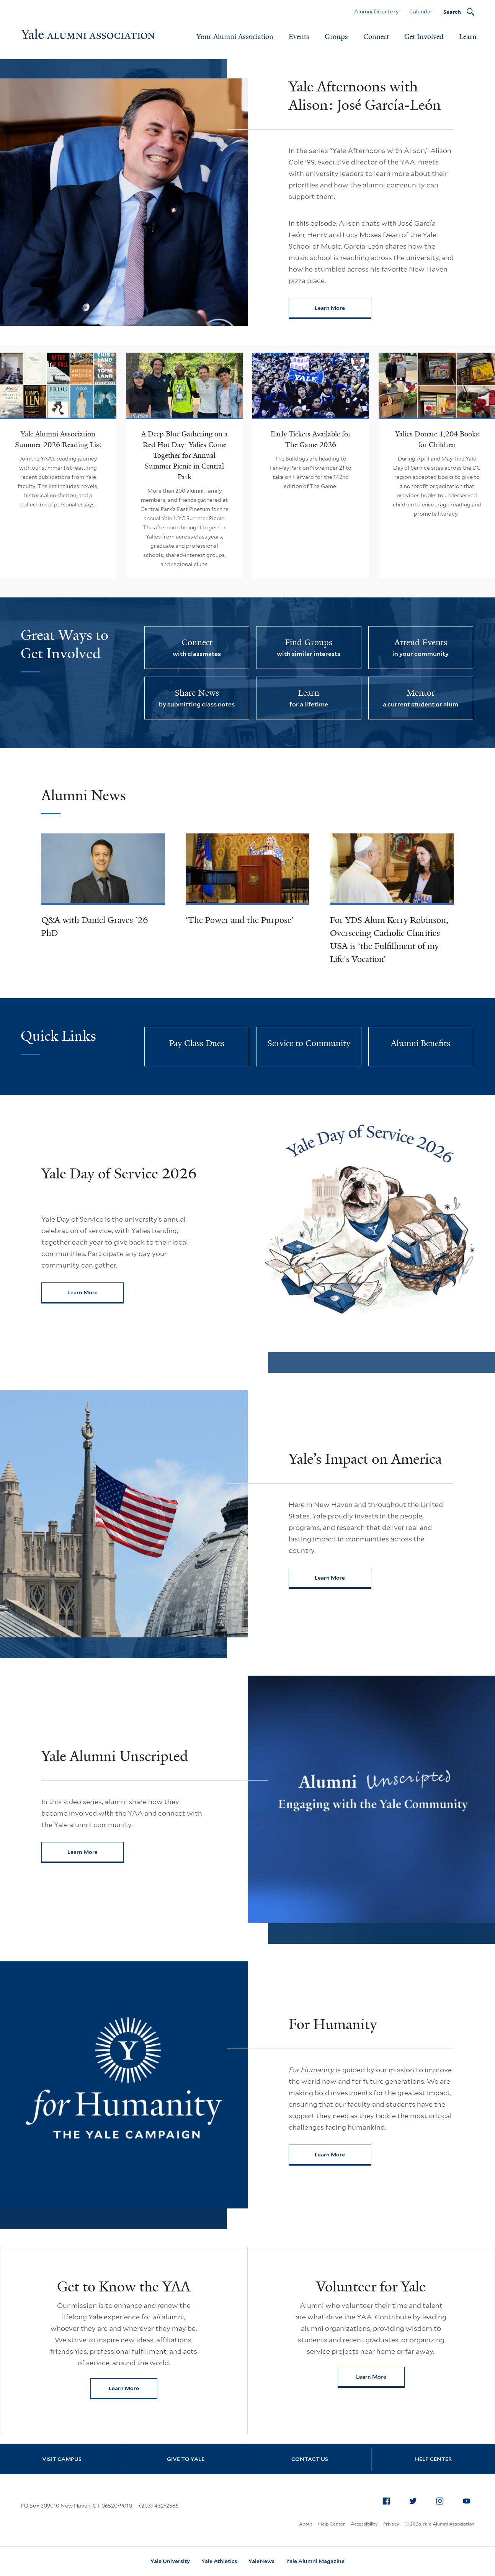 Image resolution: width=495 pixels, height=2576 pixels. I want to click on YaleNews, so click(261, 2561).